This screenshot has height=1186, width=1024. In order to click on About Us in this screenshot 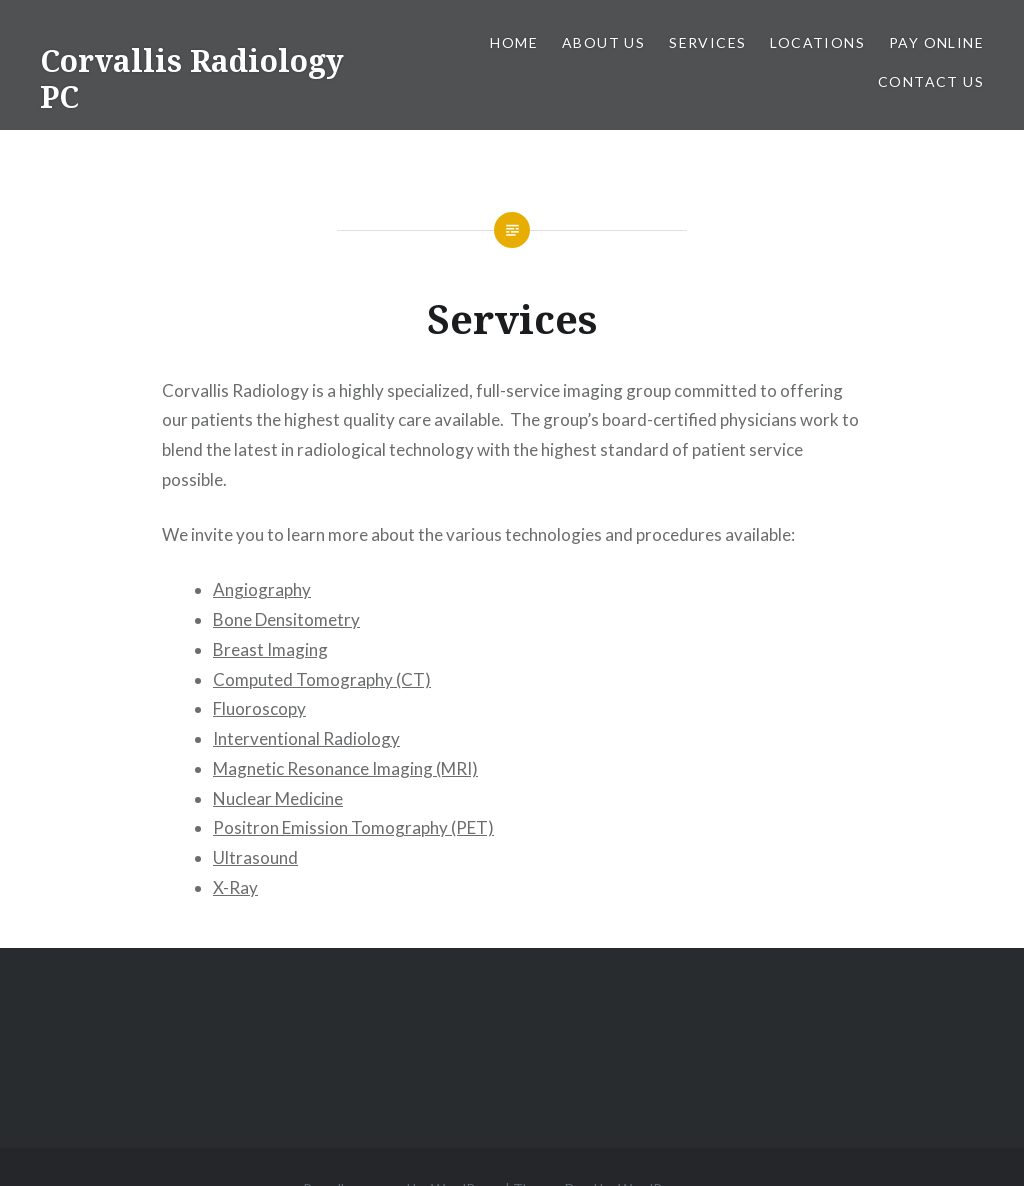, I will do `click(603, 42)`.